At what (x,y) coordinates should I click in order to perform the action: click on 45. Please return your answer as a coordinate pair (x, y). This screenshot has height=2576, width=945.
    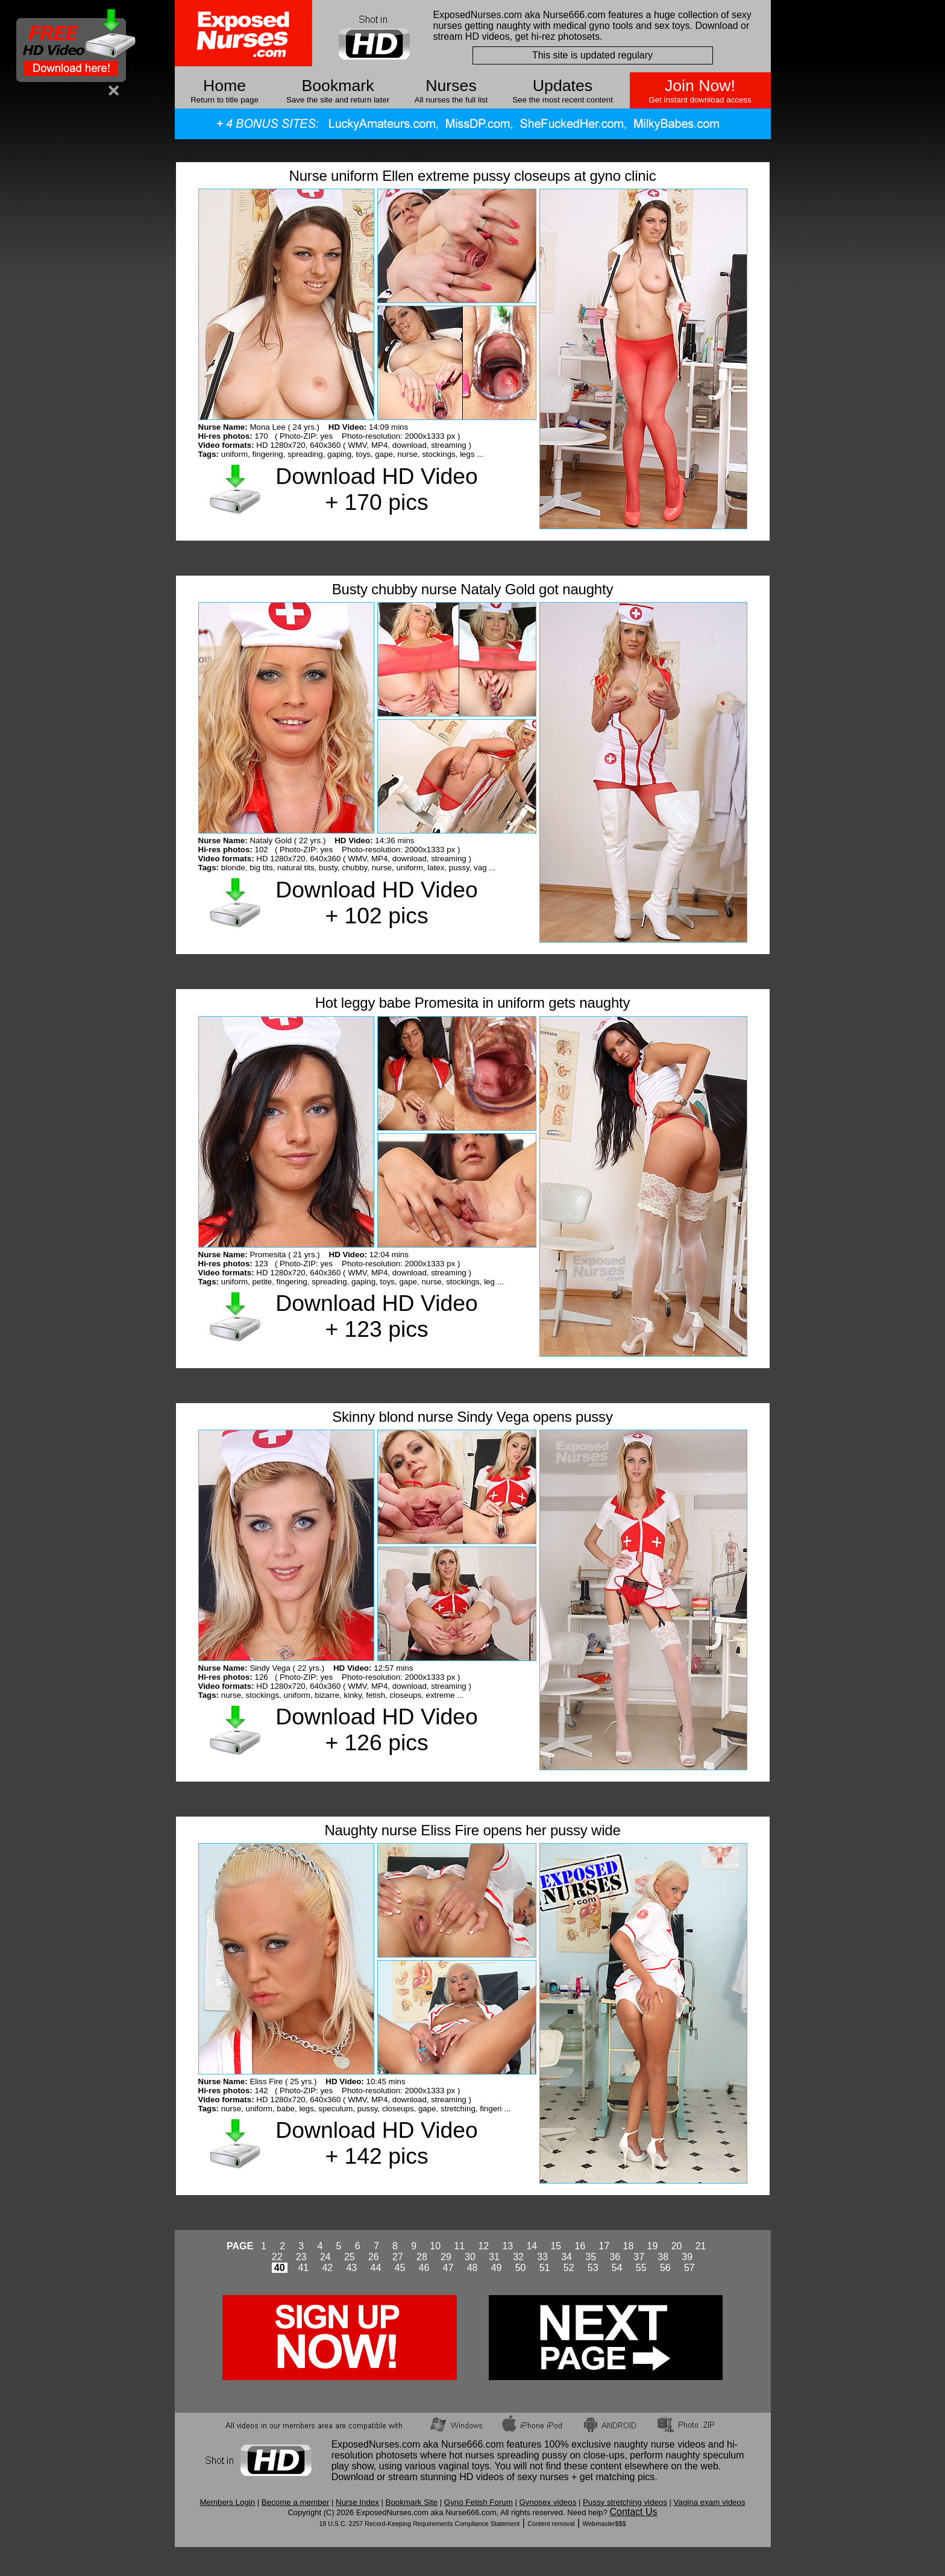
    Looking at the image, I should click on (400, 2268).